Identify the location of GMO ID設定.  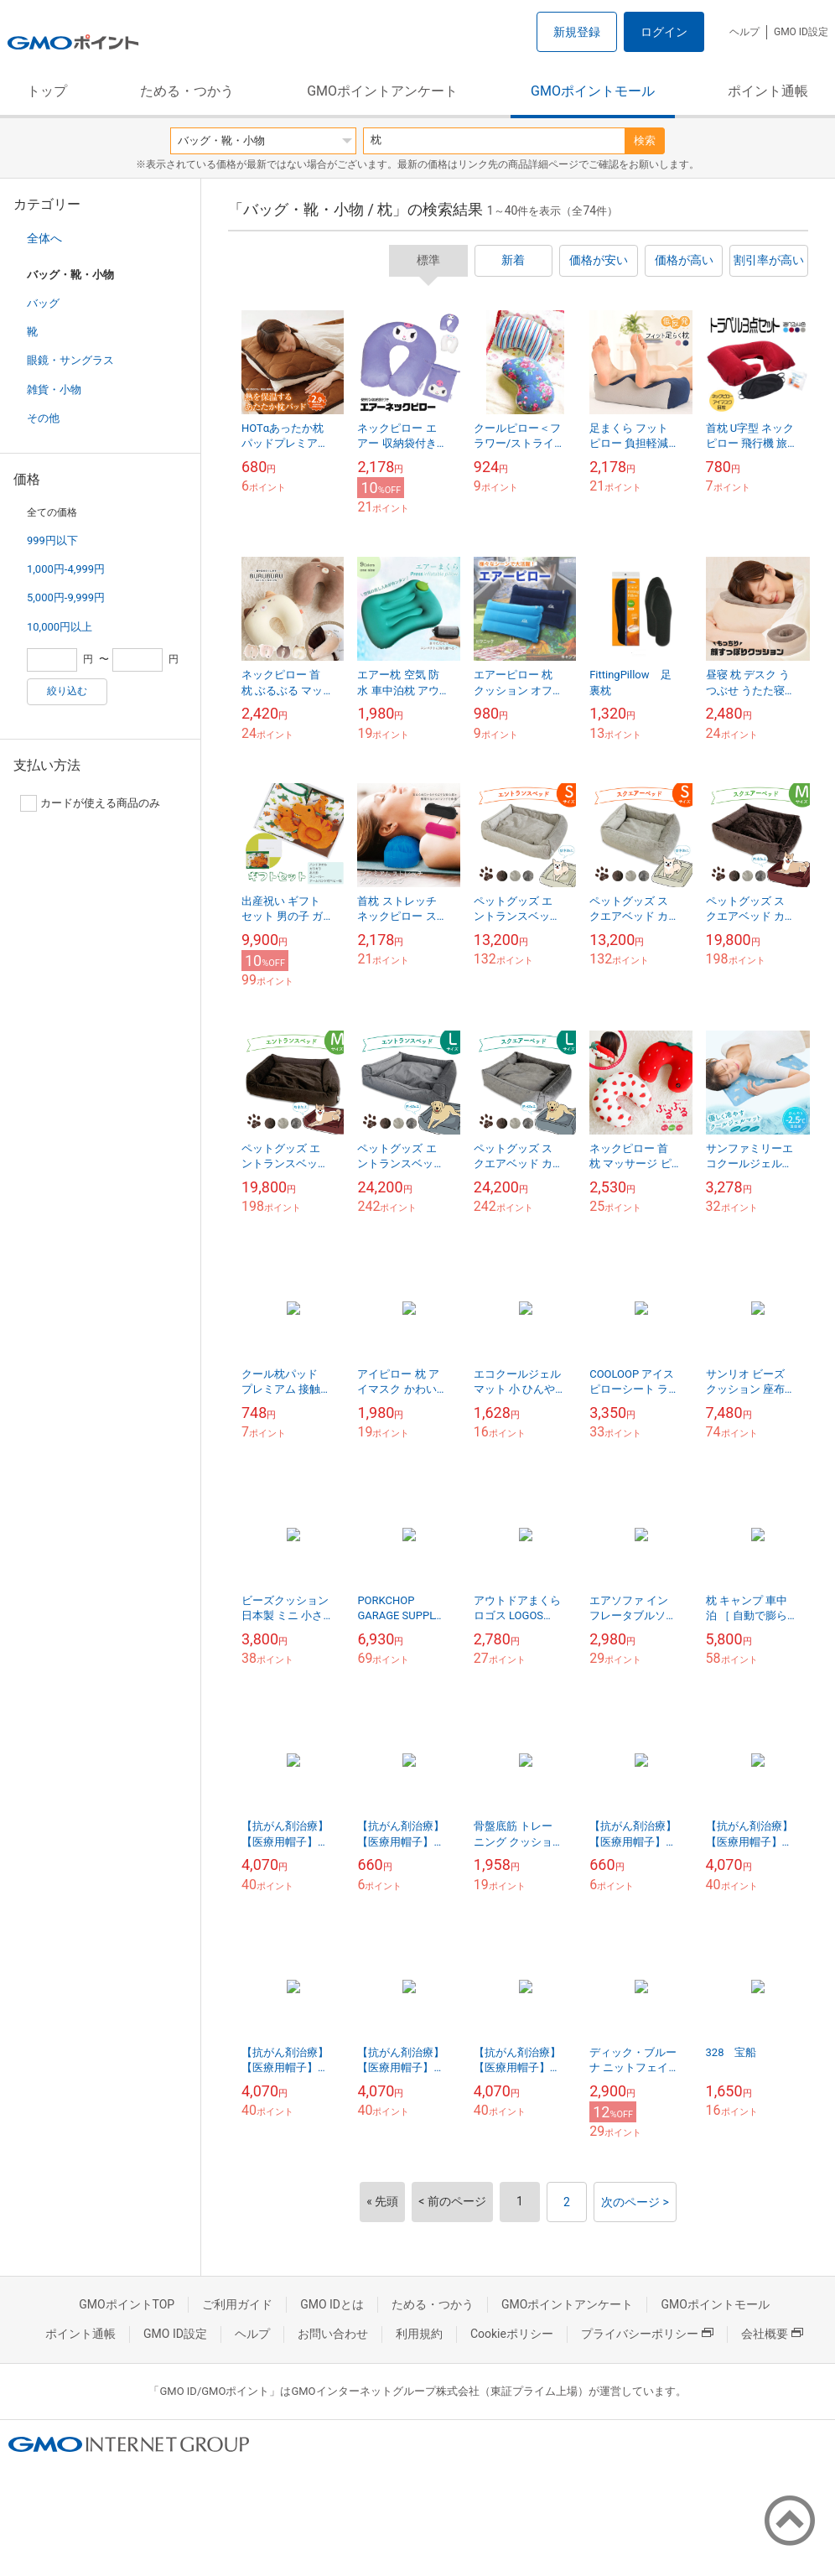
(801, 32).